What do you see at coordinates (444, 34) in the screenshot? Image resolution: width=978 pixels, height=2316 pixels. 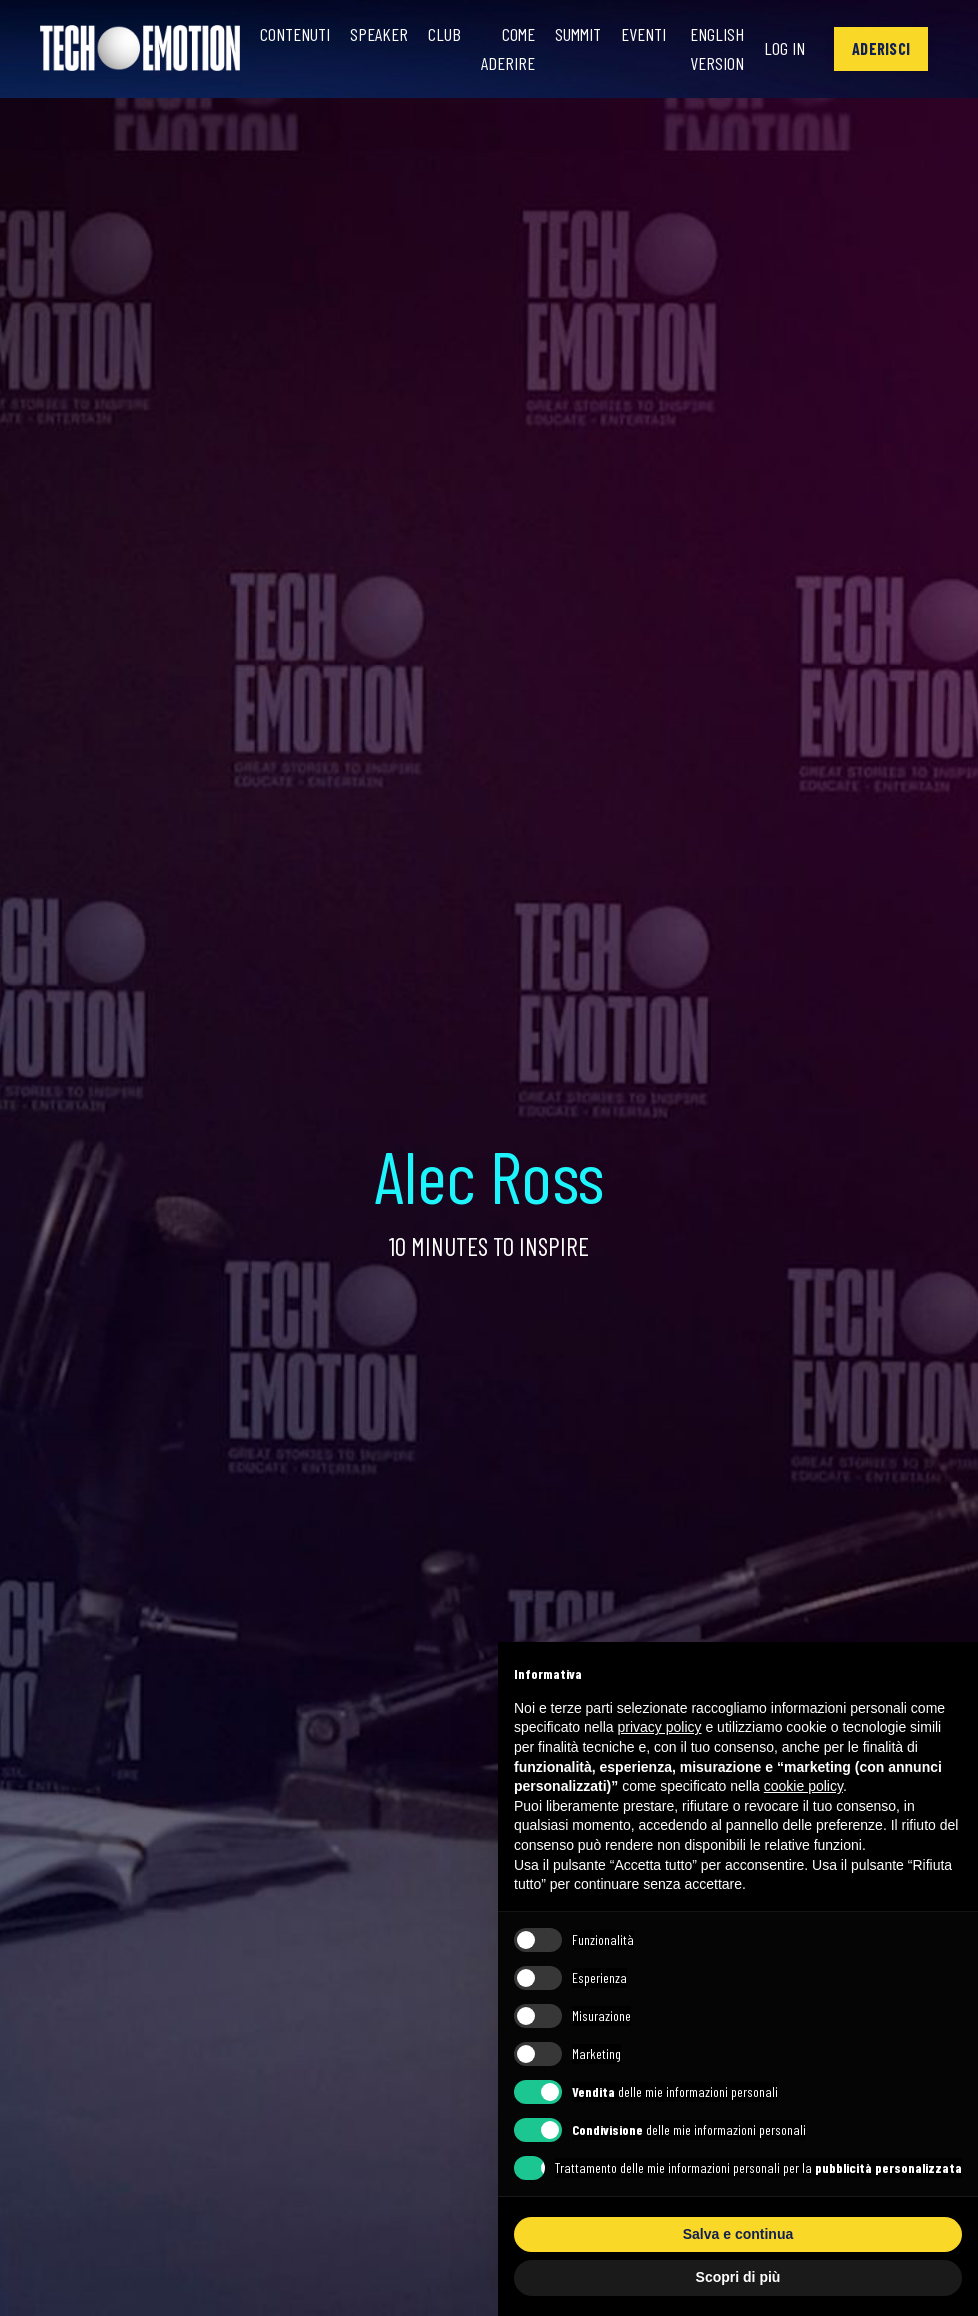 I see `Club` at bounding box center [444, 34].